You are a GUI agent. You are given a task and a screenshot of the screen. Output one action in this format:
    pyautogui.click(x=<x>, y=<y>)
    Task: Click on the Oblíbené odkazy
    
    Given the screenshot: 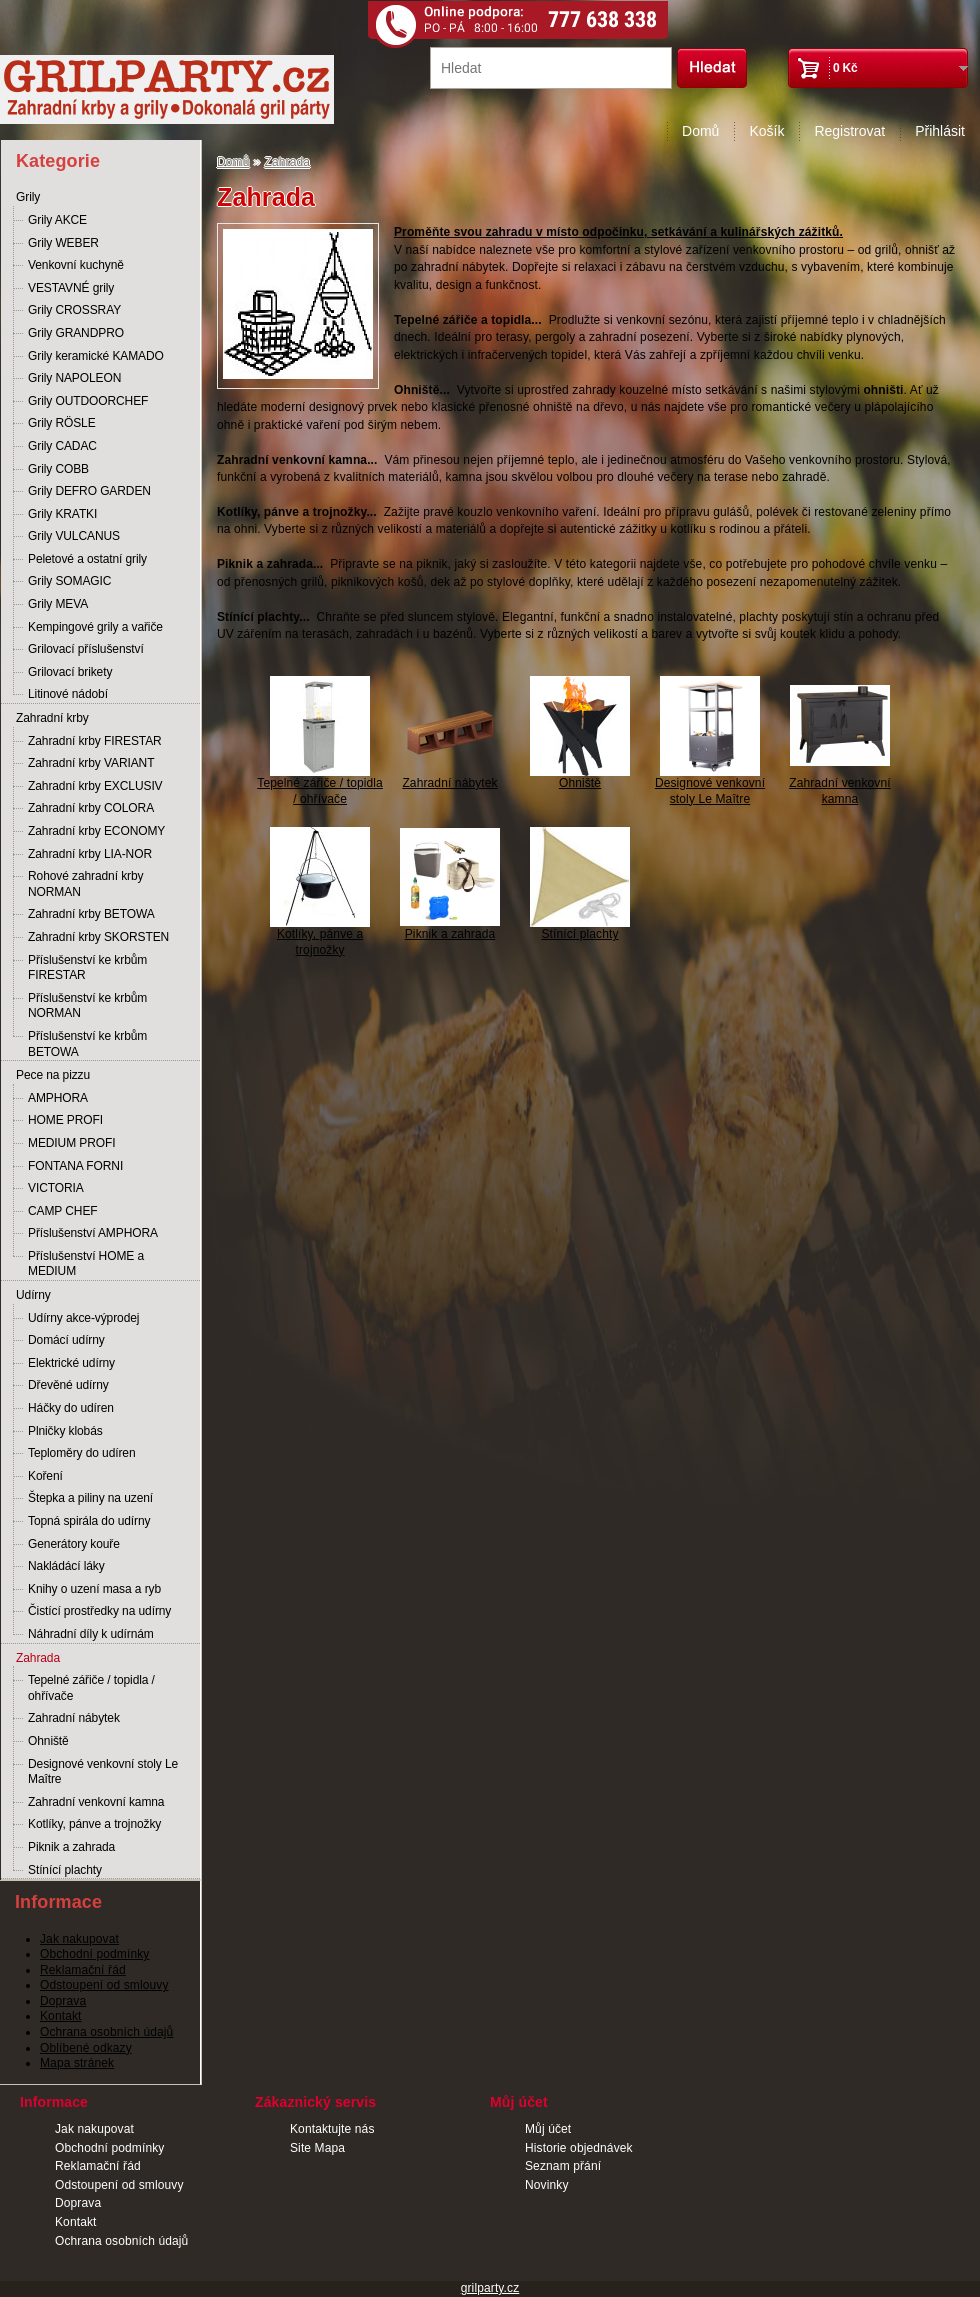 What is the action you would take?
    pyautogui.click(x=86, y=2048)
    